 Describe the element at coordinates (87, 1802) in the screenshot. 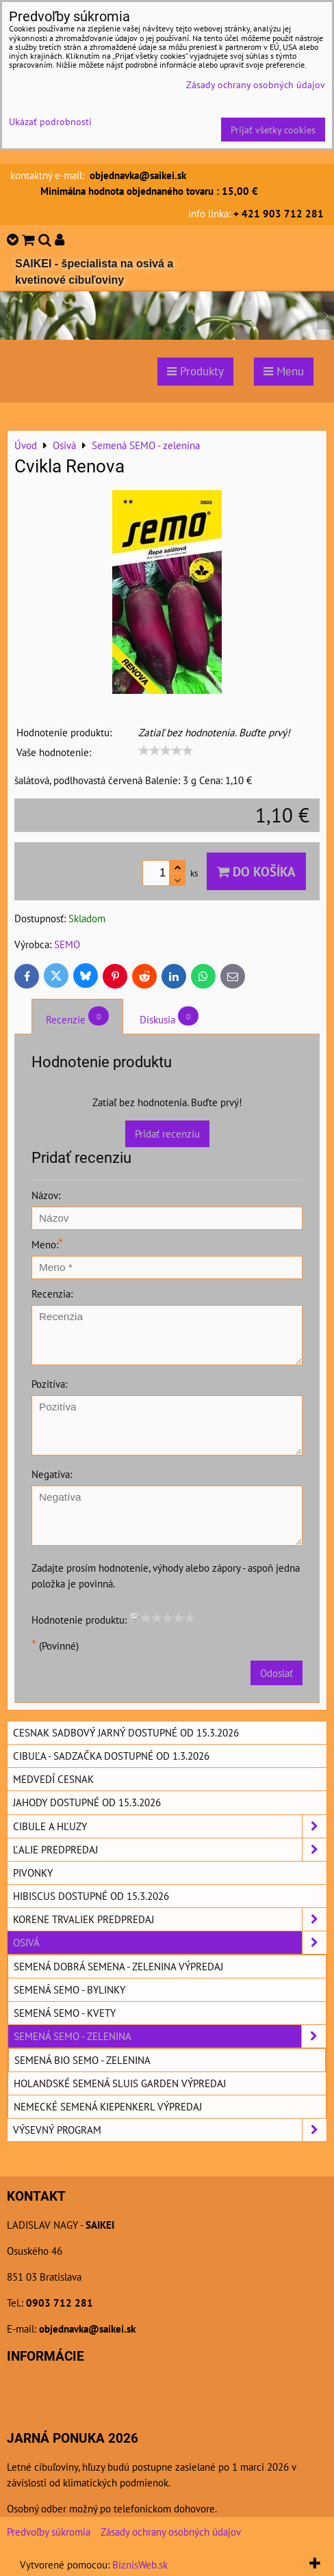

I see `Jahody dostupné od 15.3.2026` at that location.